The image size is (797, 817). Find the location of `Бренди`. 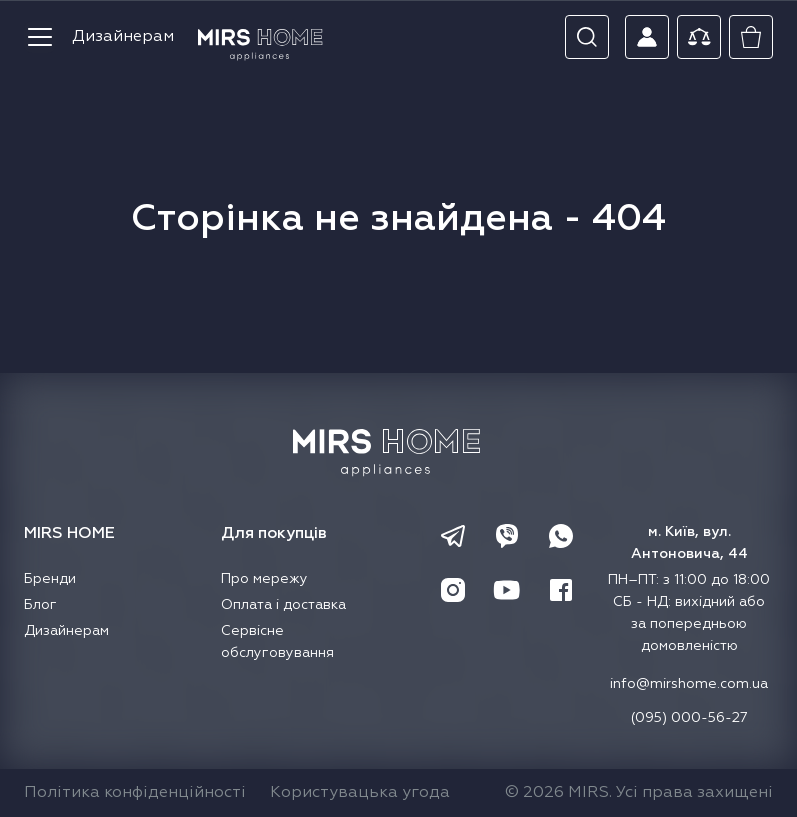

Бренди is located at coordinates (50, 579).